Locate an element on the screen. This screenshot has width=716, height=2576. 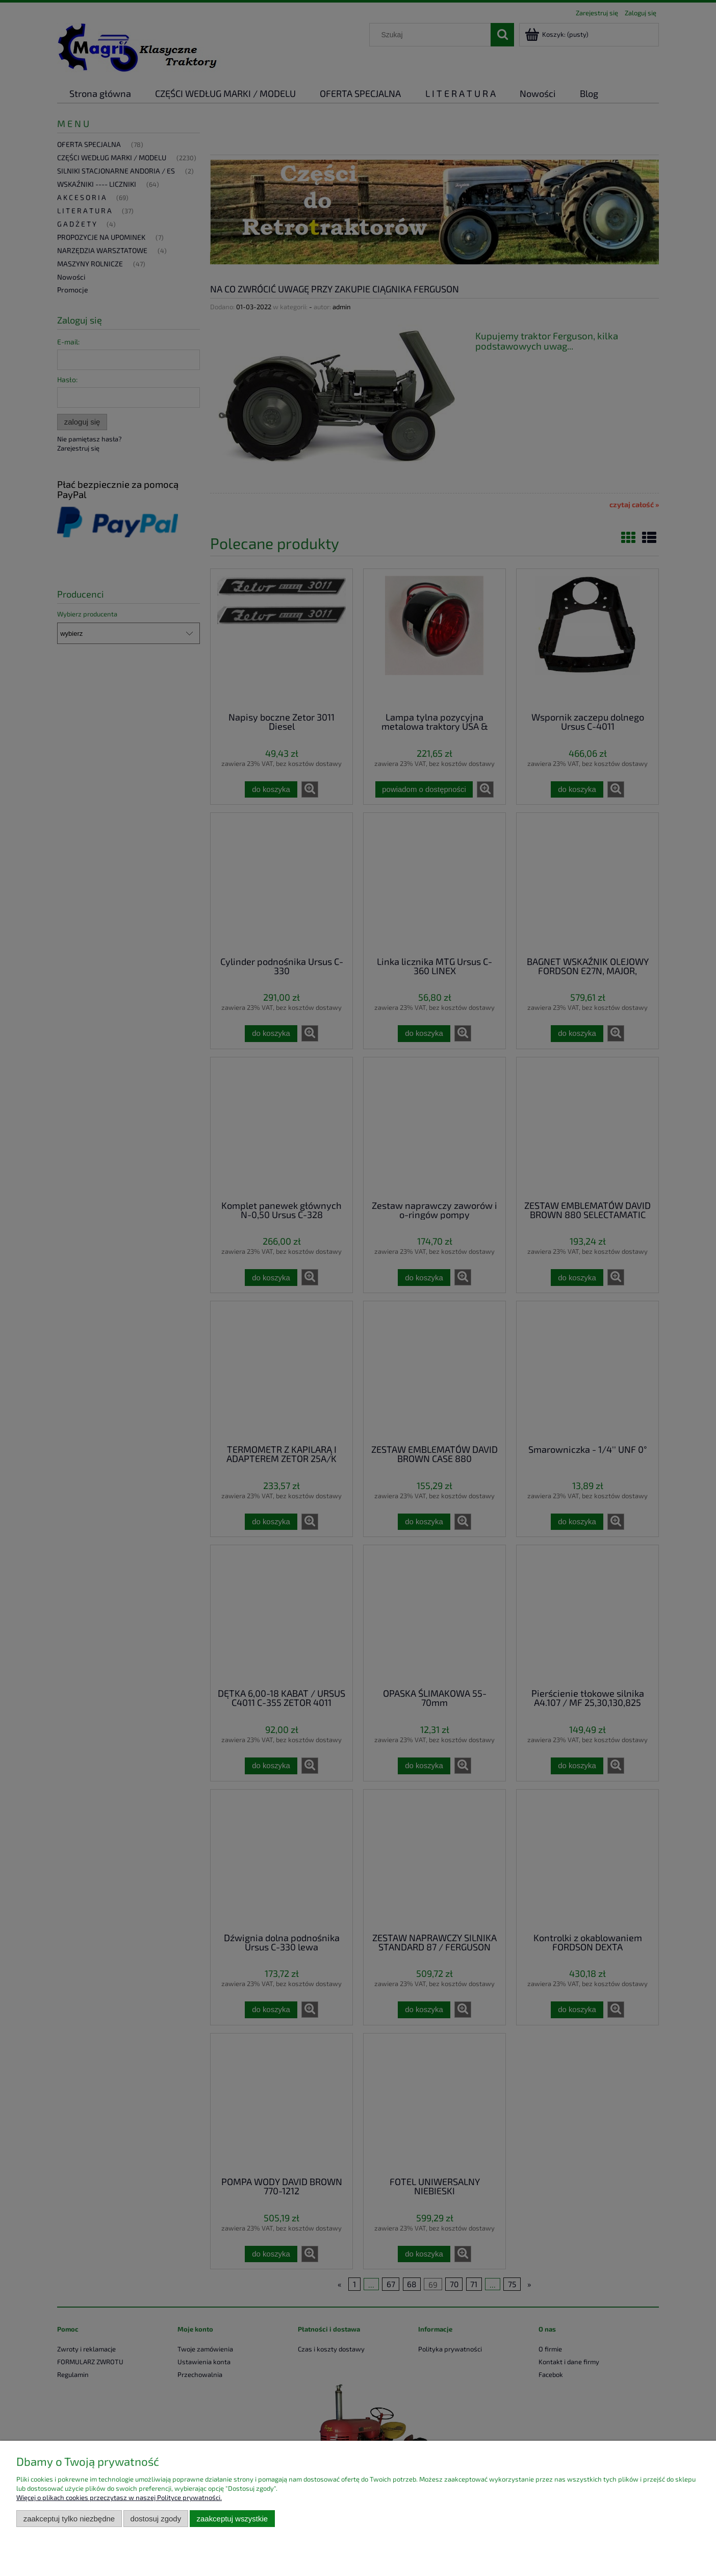
Dostosuj zgody is located at coordinates (155, 2518).